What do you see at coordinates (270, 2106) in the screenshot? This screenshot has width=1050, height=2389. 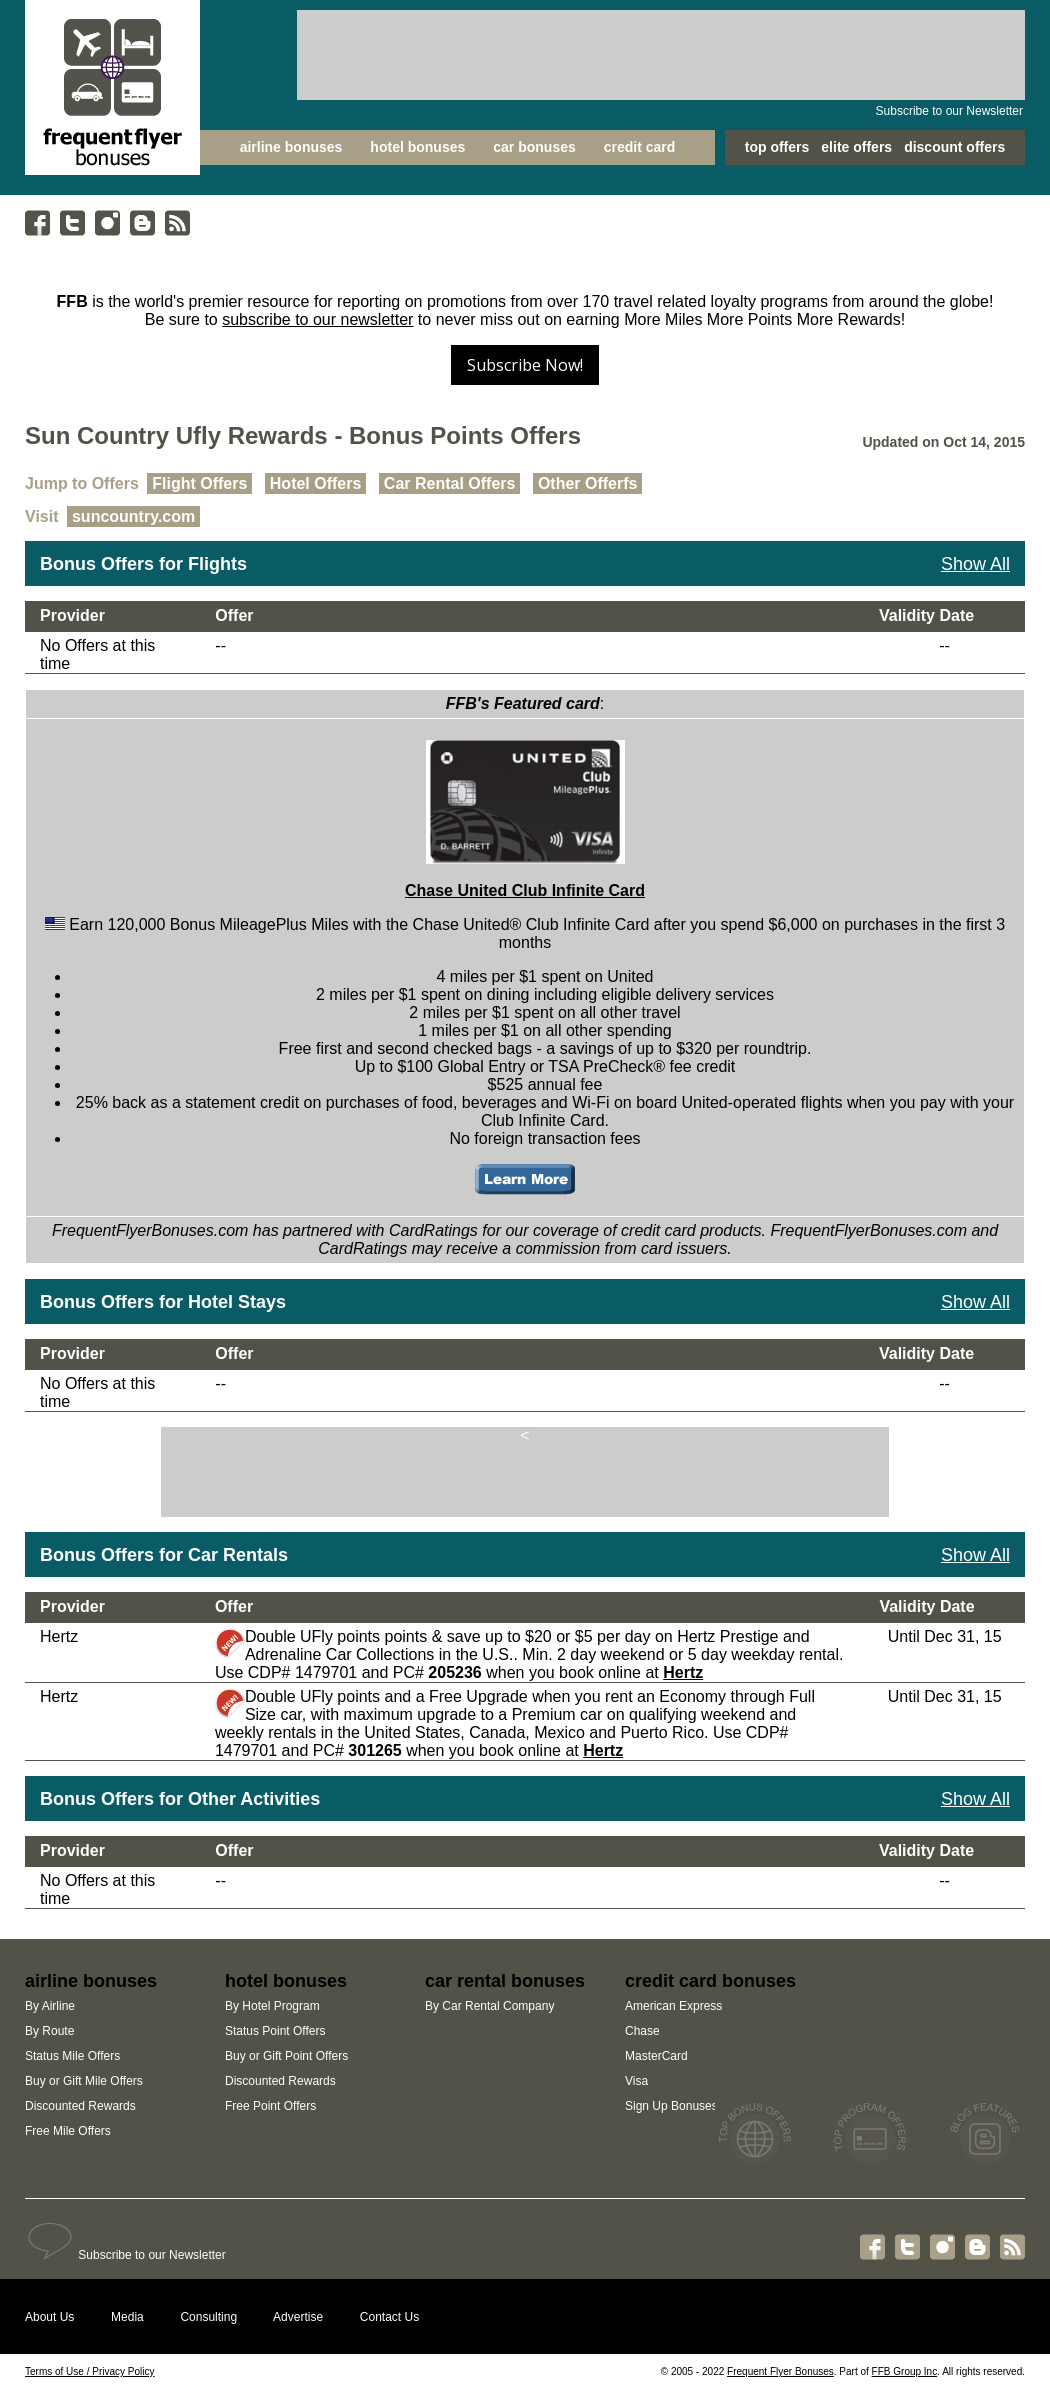 I see `Free Point Offers` at bounding box center [270, 2106].